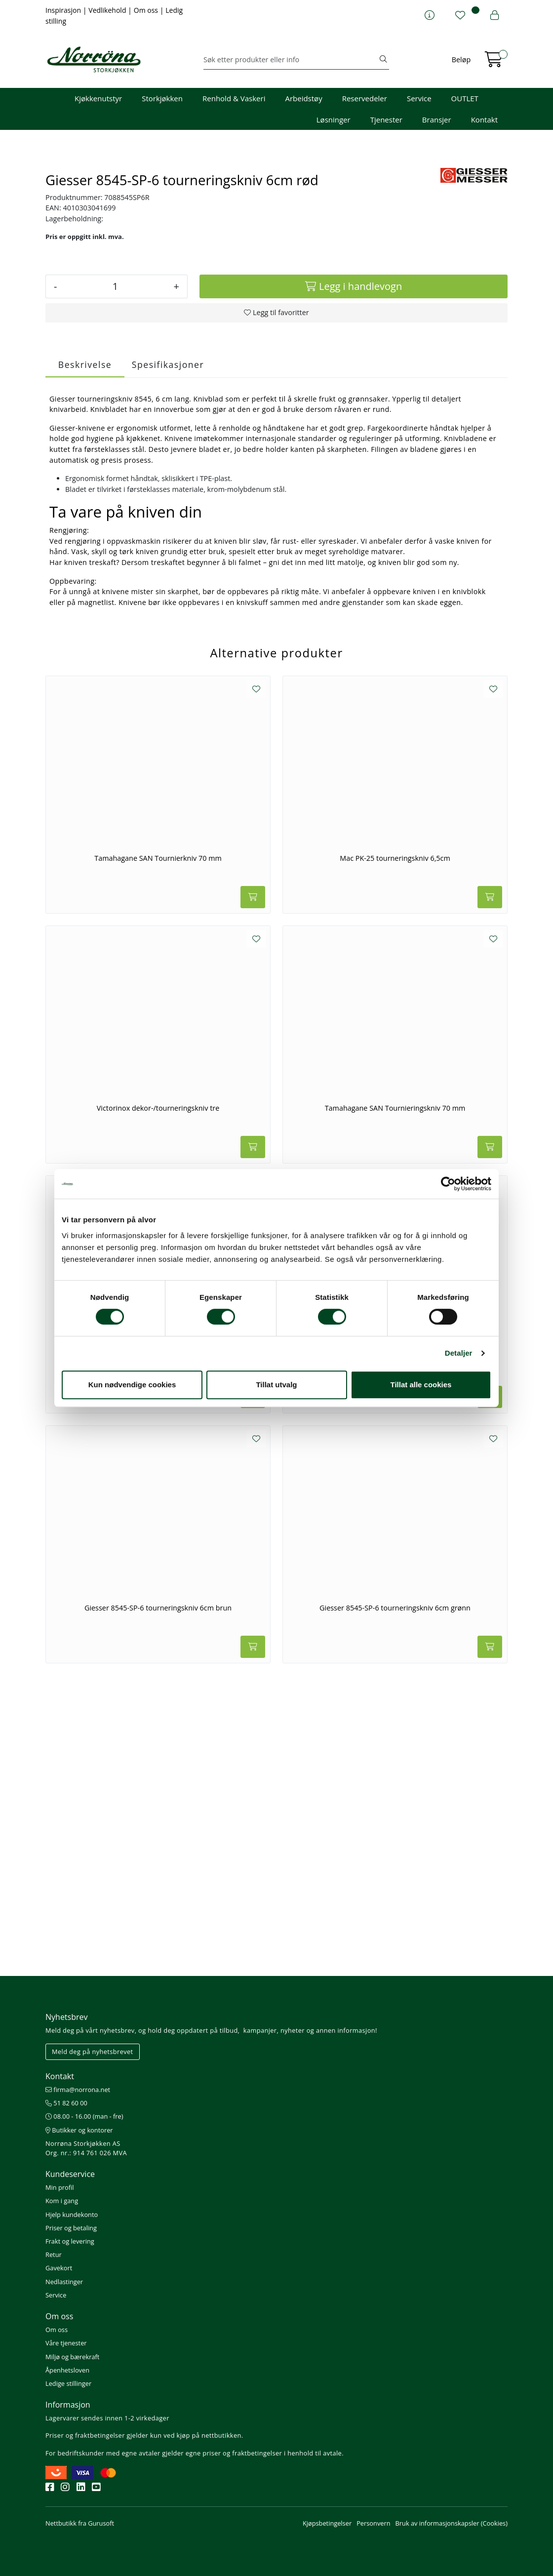 This screenshot has height=2576, width=553. Describe the element at coordinates (108, 10) in the screenshot. I see `Vedlikehold` at that location.